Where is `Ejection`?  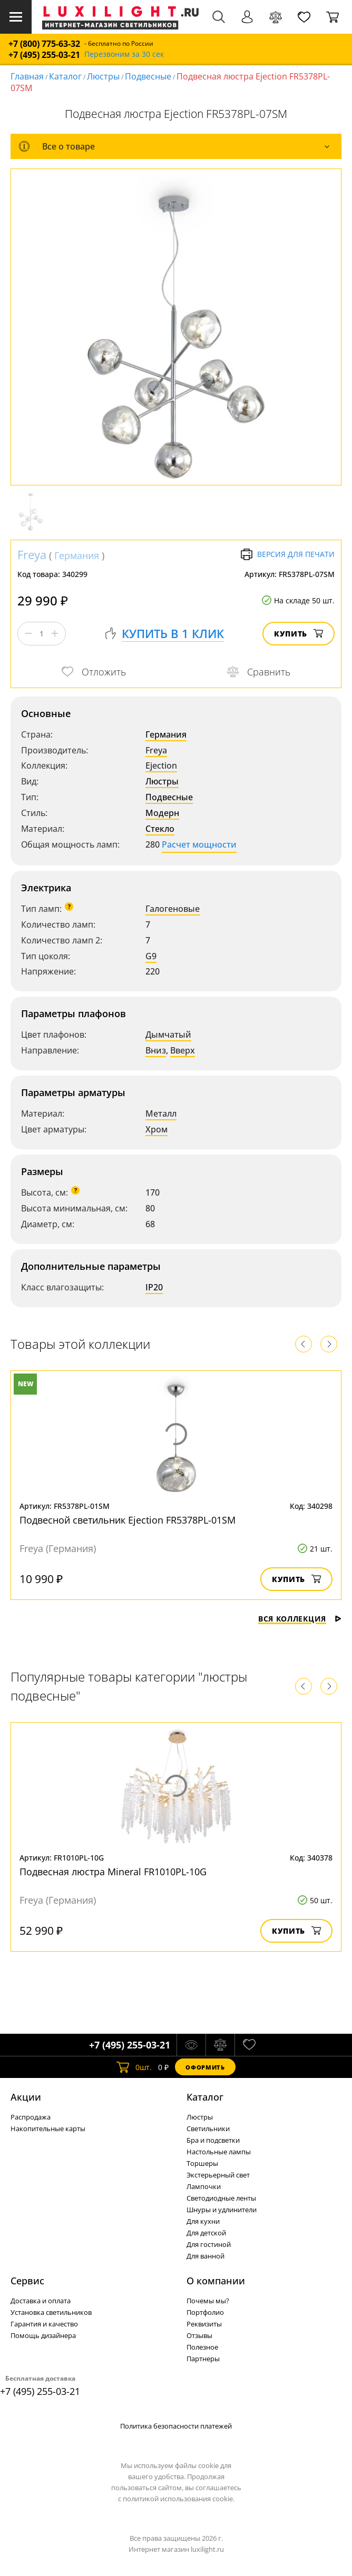
Ejection is located at coordinates (161, 765).